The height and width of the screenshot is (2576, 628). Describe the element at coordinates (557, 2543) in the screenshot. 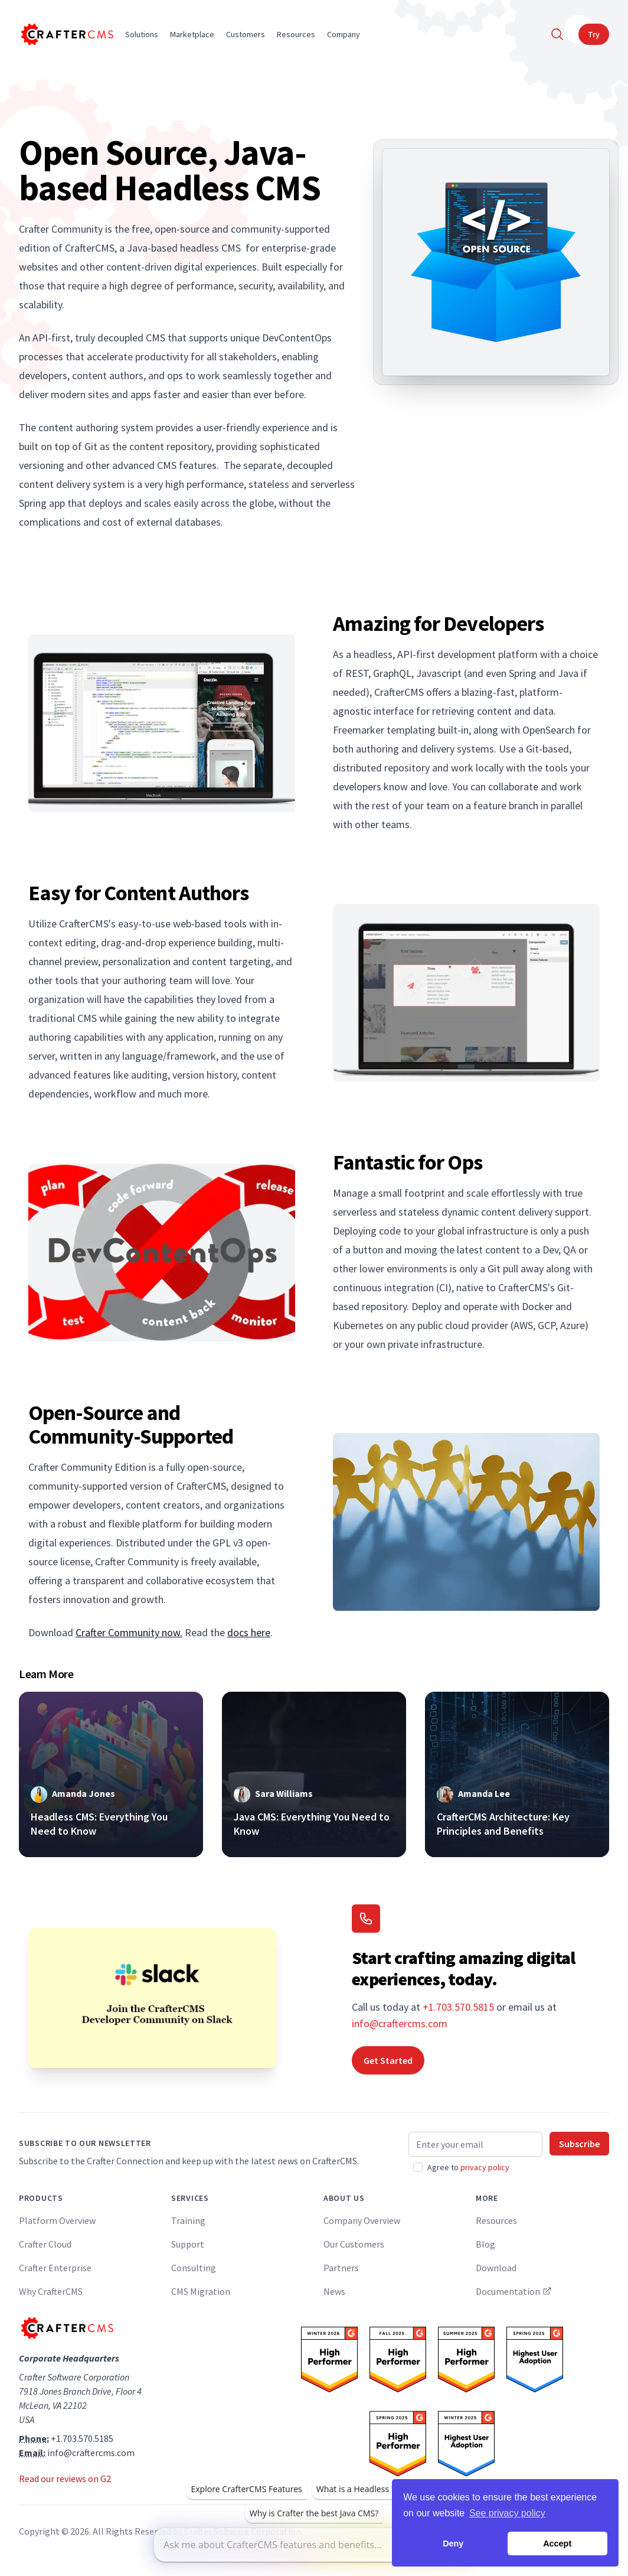

I see `Accept [button]` at that location.